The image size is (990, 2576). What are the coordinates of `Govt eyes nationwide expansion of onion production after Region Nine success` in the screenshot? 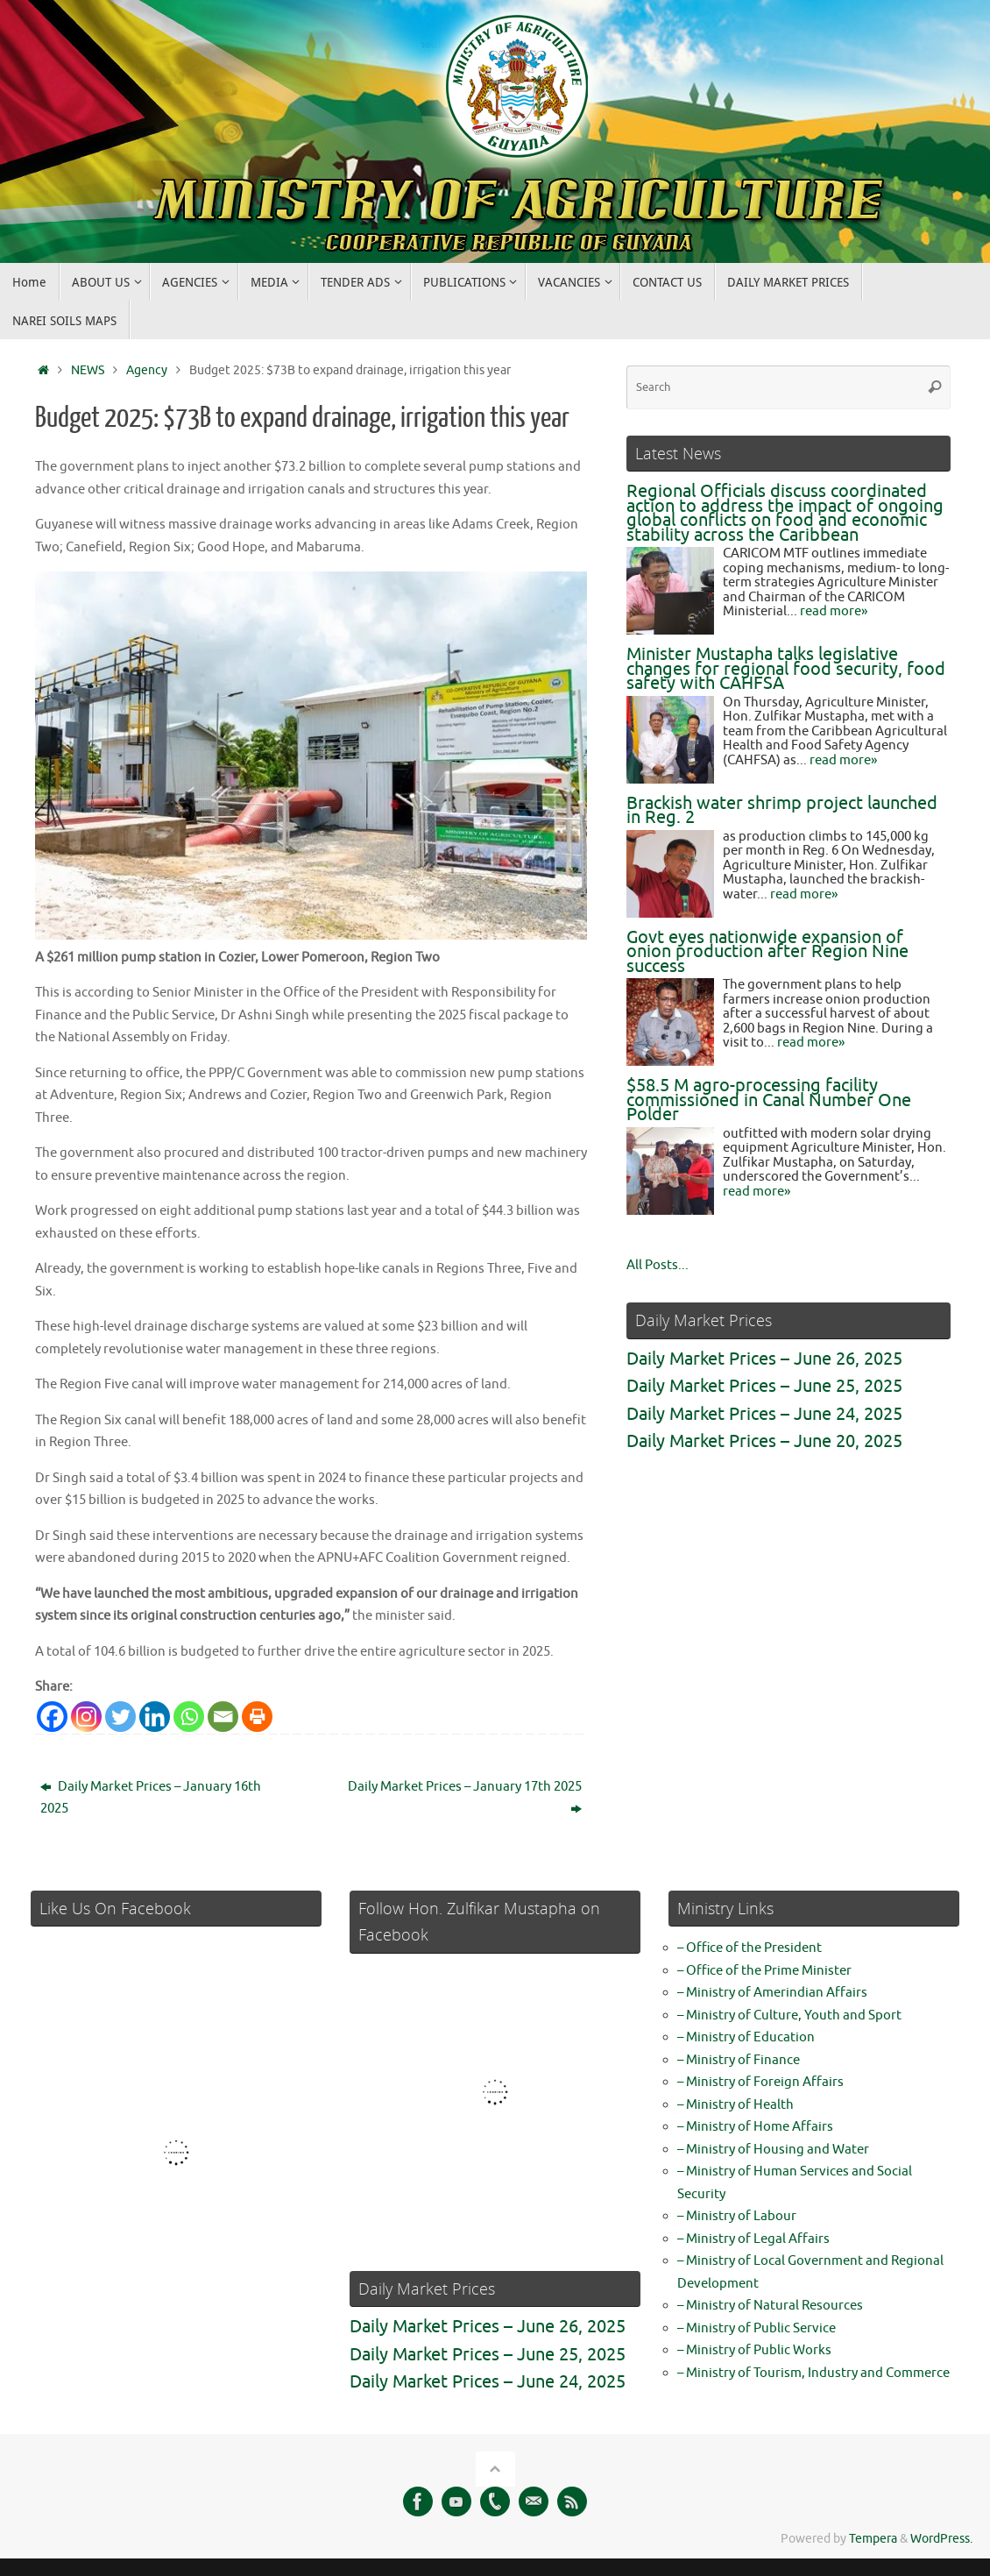 It's located at (767, 951).